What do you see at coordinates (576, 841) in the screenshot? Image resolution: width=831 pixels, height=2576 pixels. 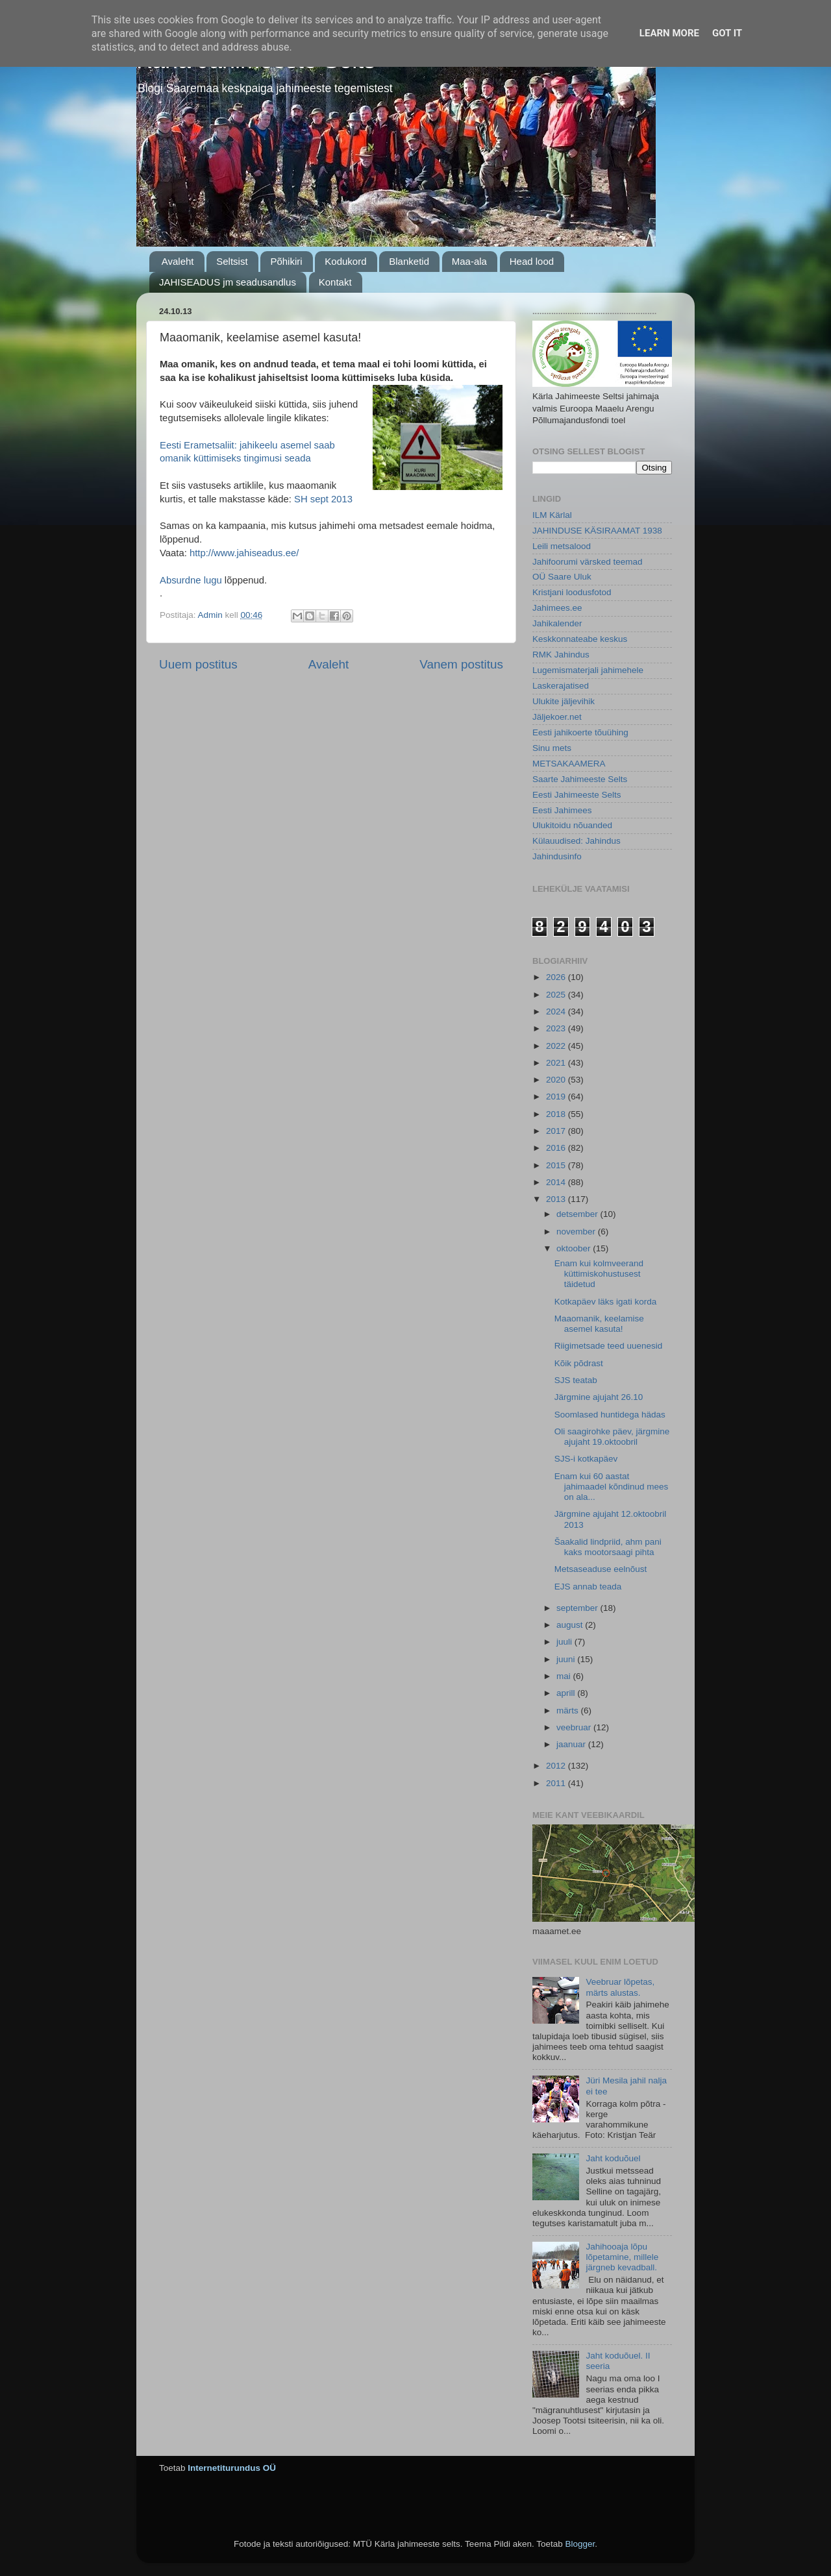 I see `Külauudised: Jahindus` at bounding box center [576, 841].